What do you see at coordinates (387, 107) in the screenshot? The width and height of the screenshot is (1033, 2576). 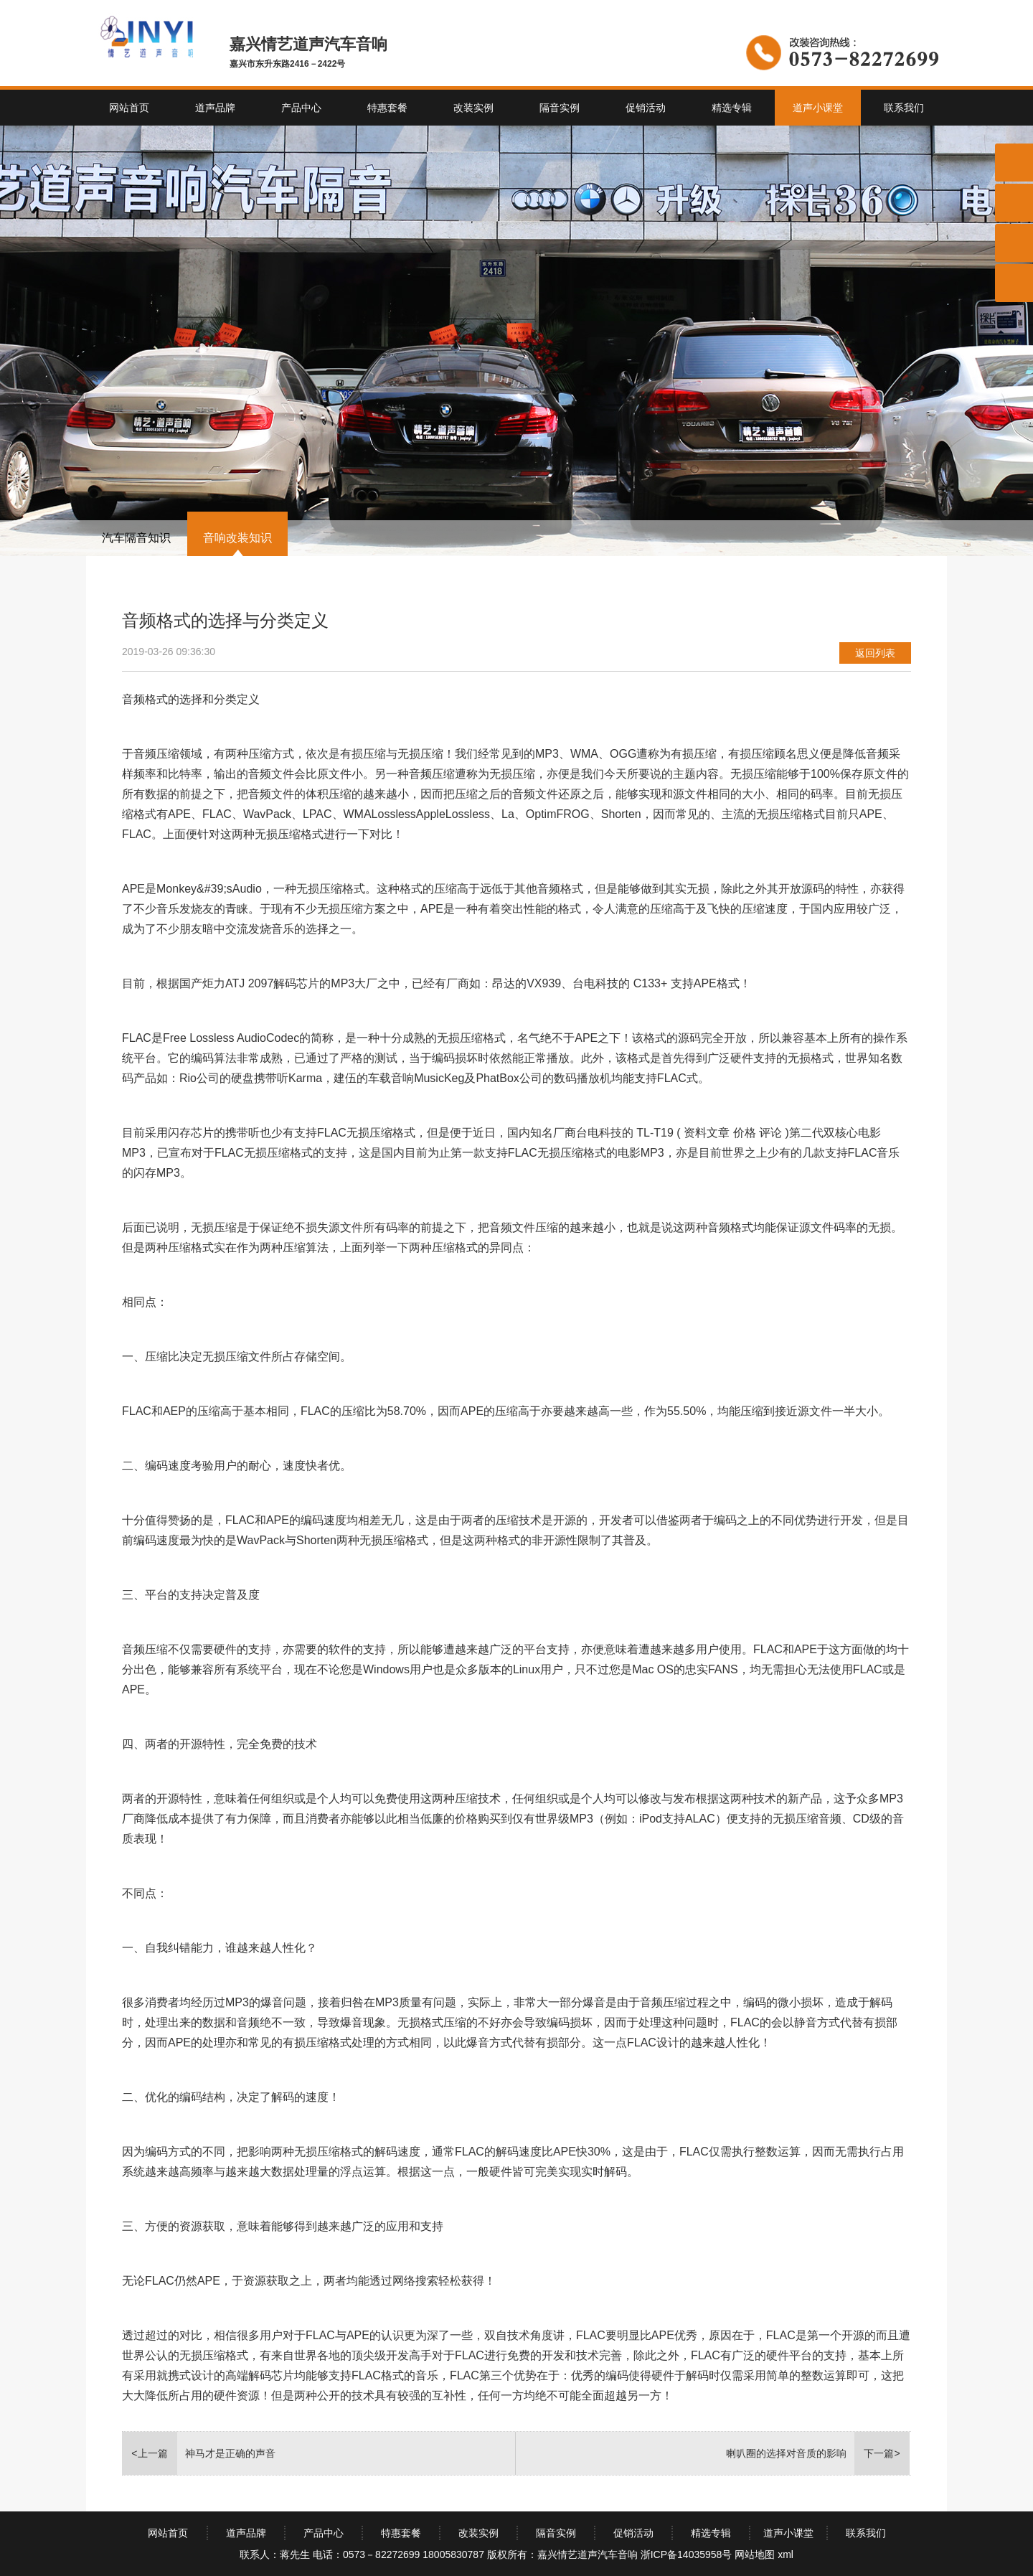 I see `特惠套餐` at bounding box center [387, 107].